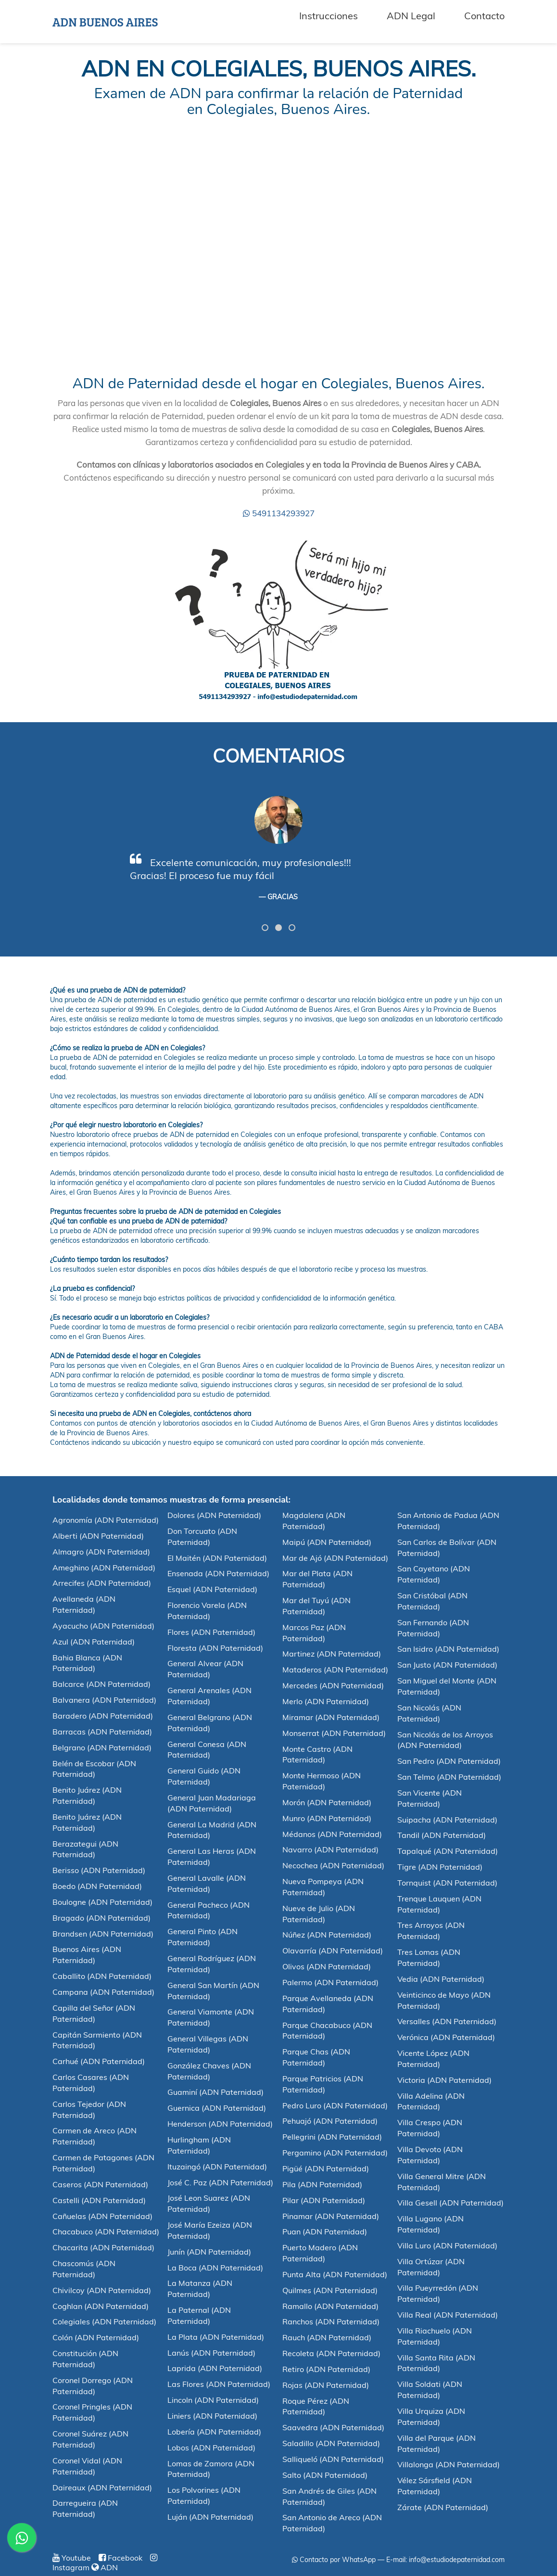 This screenshot has width=557, height=2576. What do you see at coordinates (334, 2274) in the screenshot?
I see `Punta Alta (ADN Paternidad)` at bounding box center [334, 2274].